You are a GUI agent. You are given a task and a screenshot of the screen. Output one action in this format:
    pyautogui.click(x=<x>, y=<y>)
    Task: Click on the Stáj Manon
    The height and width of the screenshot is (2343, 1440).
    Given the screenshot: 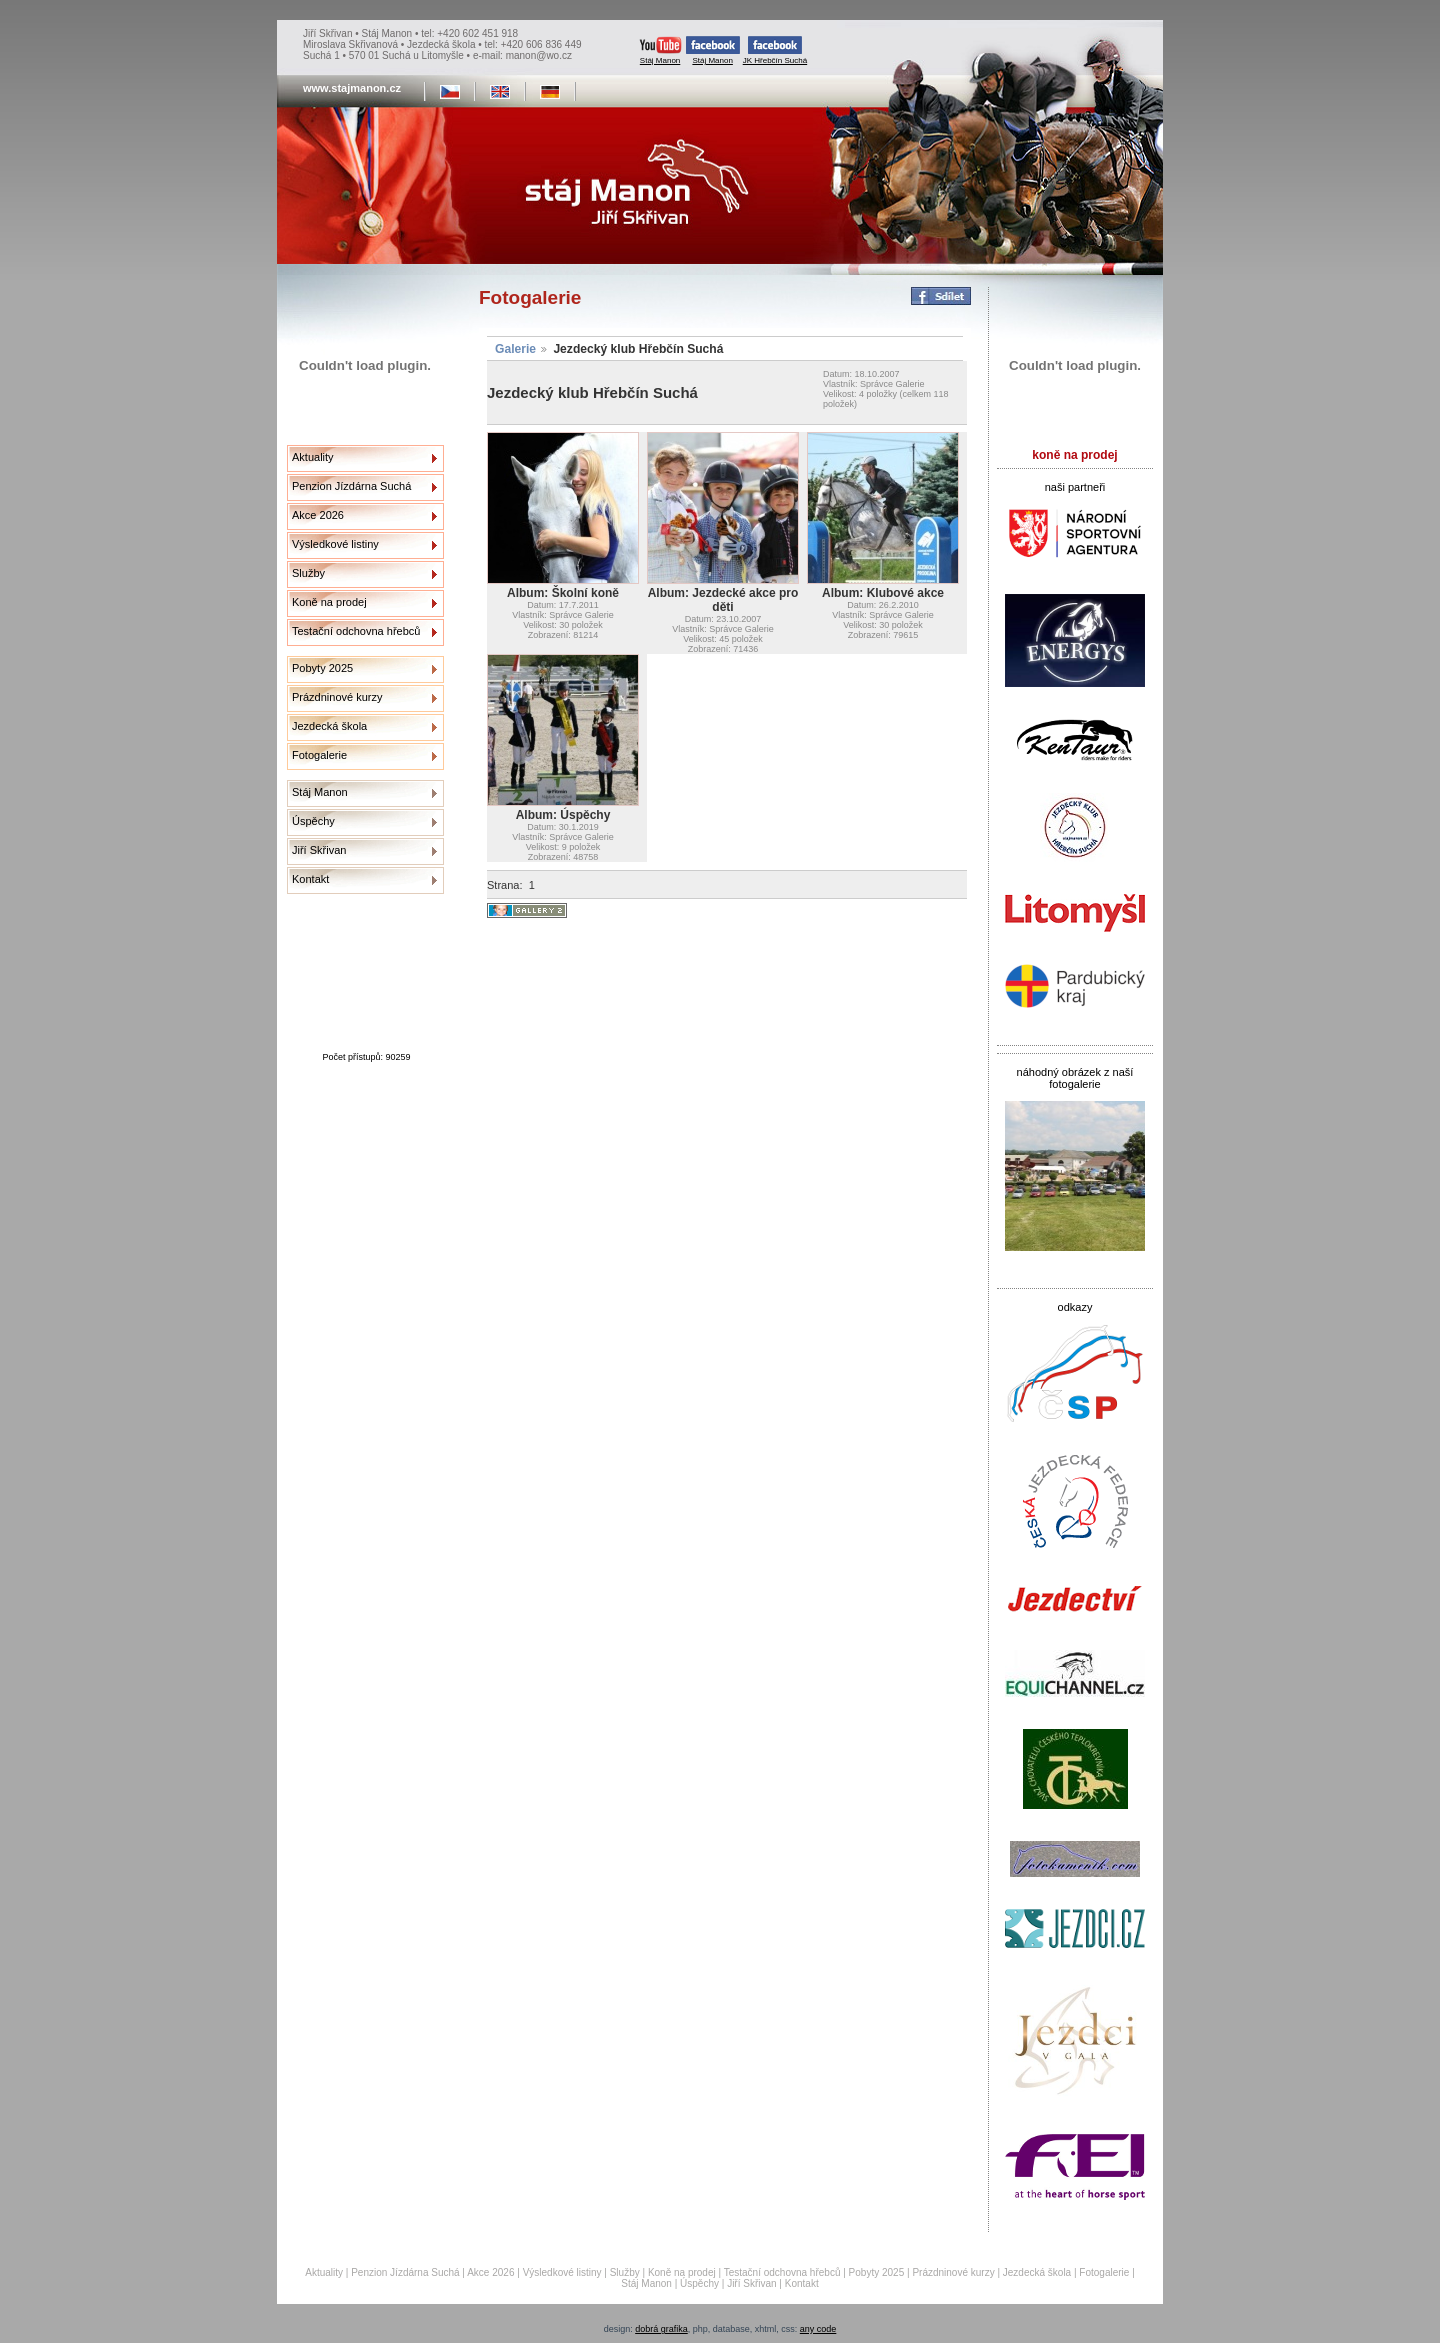 What is the action you would take?
    pyautogui.click(x=660, y=50)
    